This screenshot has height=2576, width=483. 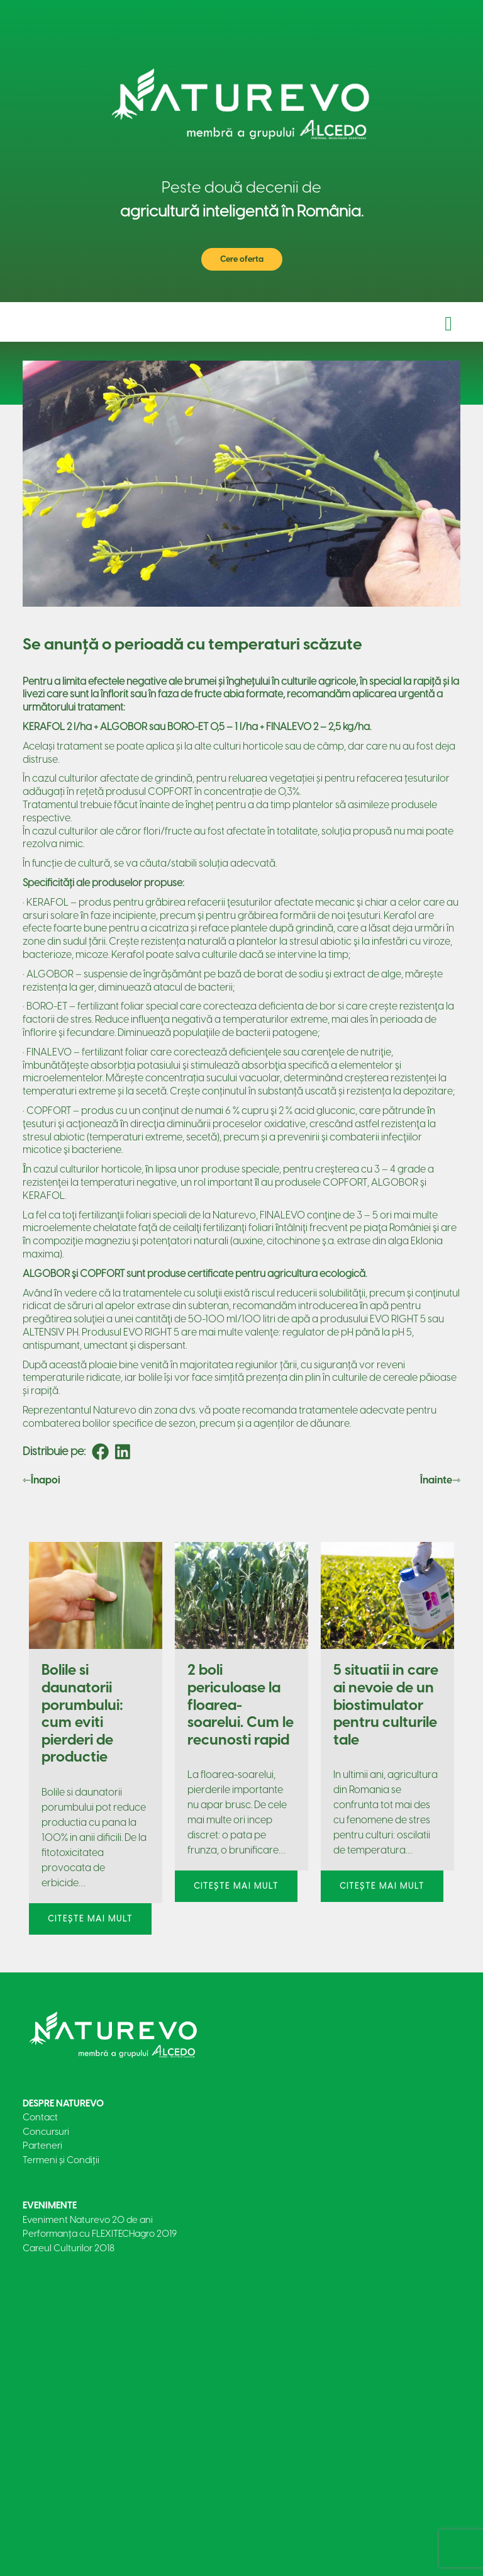 What do you see at coordinates (242, 259) in the screenshot?
I see `Cere oferta` at bounding box center [242, 259].